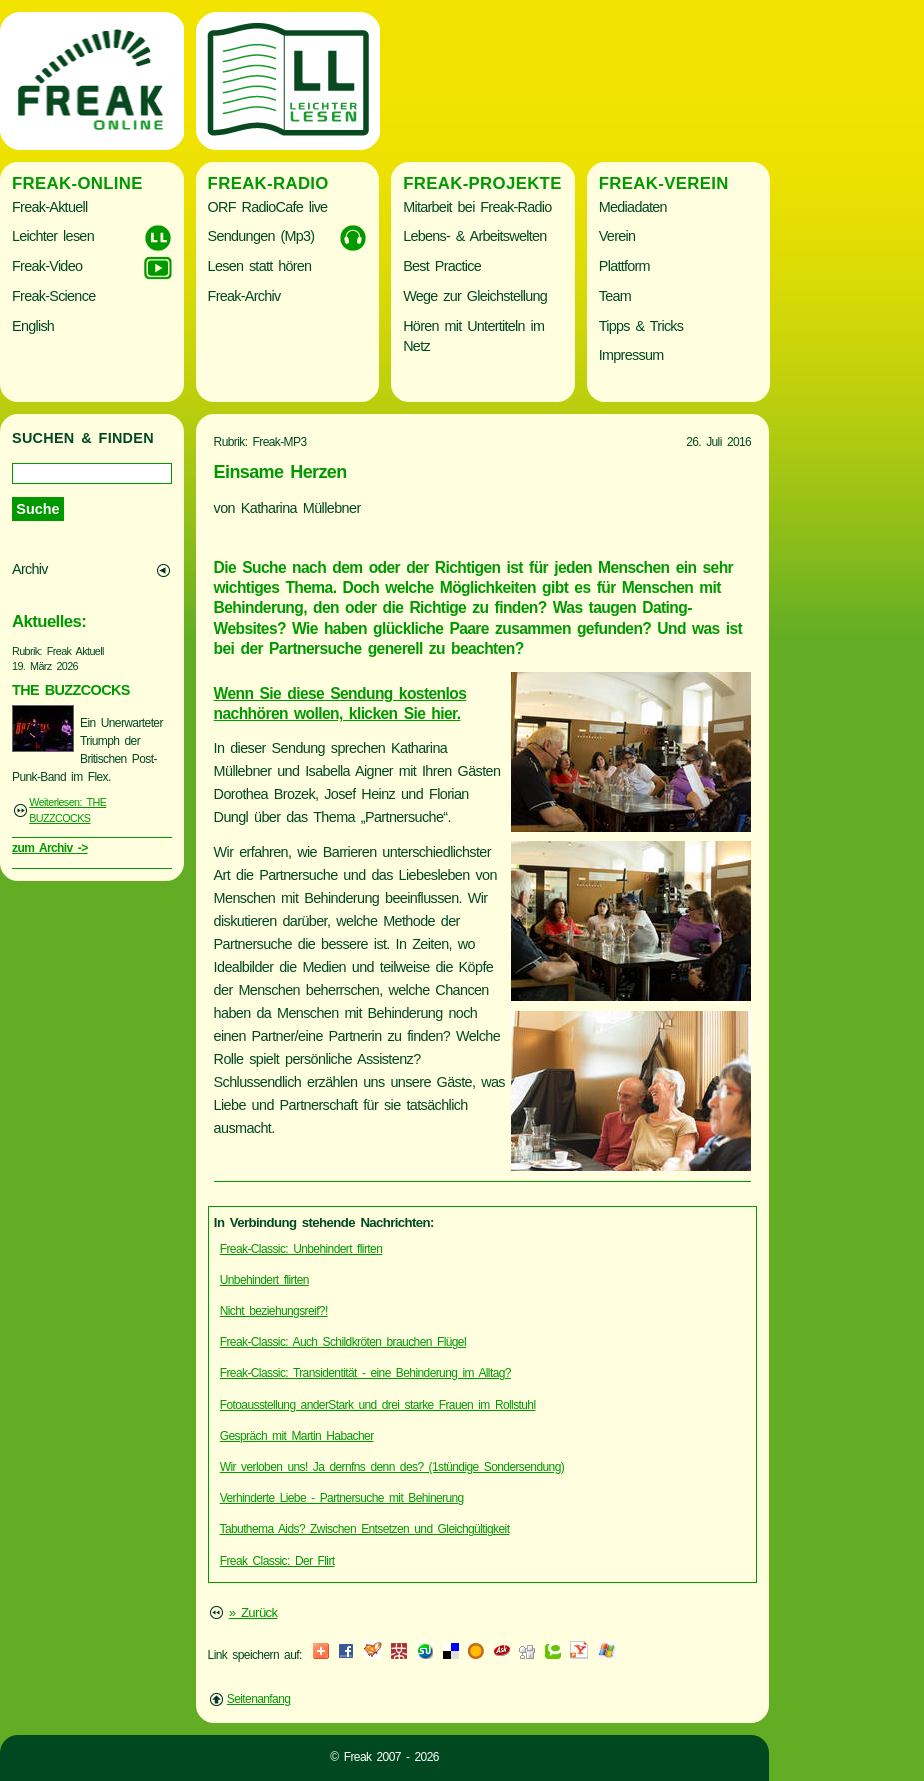 The width and height of the screenshot is (924, 1781). I want to click on Fotoausstellung anderStark und drei starke Frauen im Rollstuhl, so click(378, 1405).